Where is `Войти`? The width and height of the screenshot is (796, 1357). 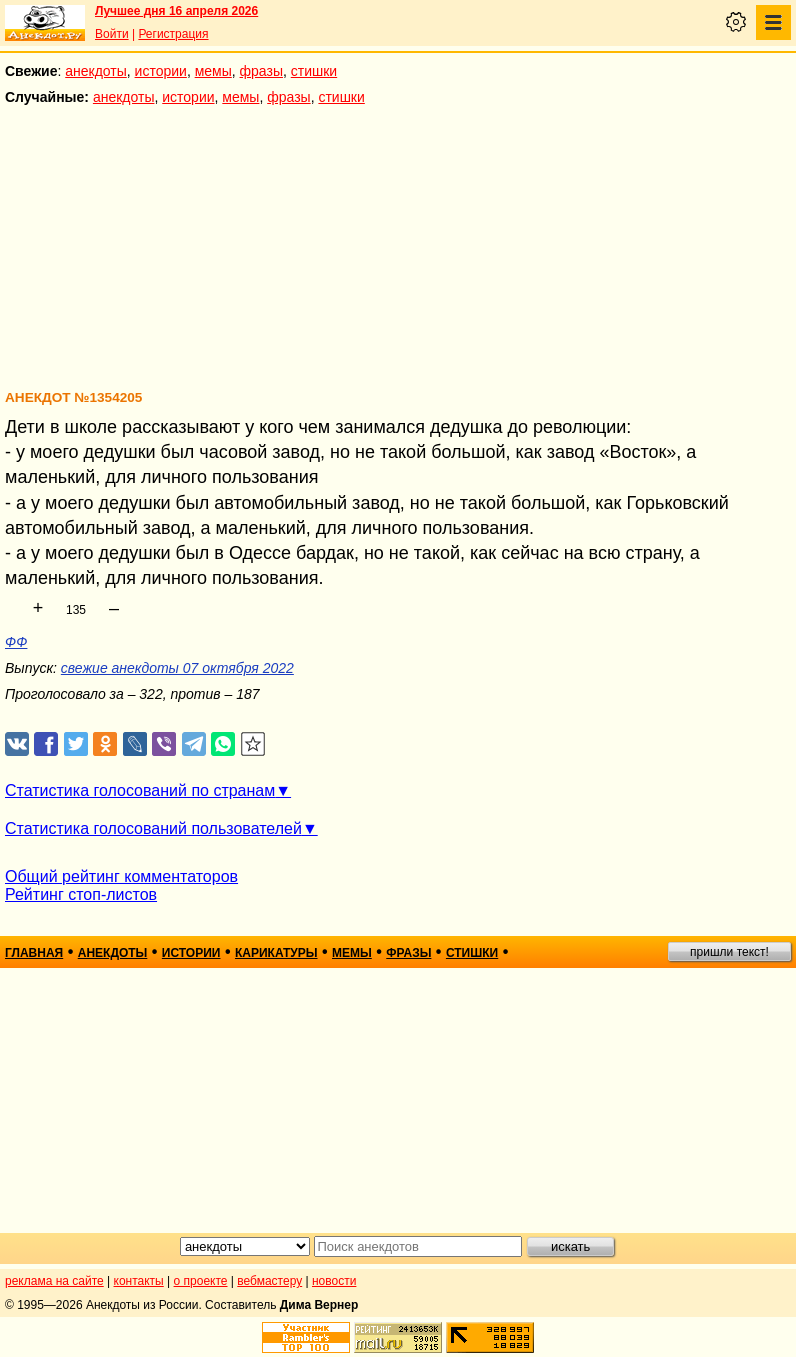
Войти is located at coordinates (112, 34).